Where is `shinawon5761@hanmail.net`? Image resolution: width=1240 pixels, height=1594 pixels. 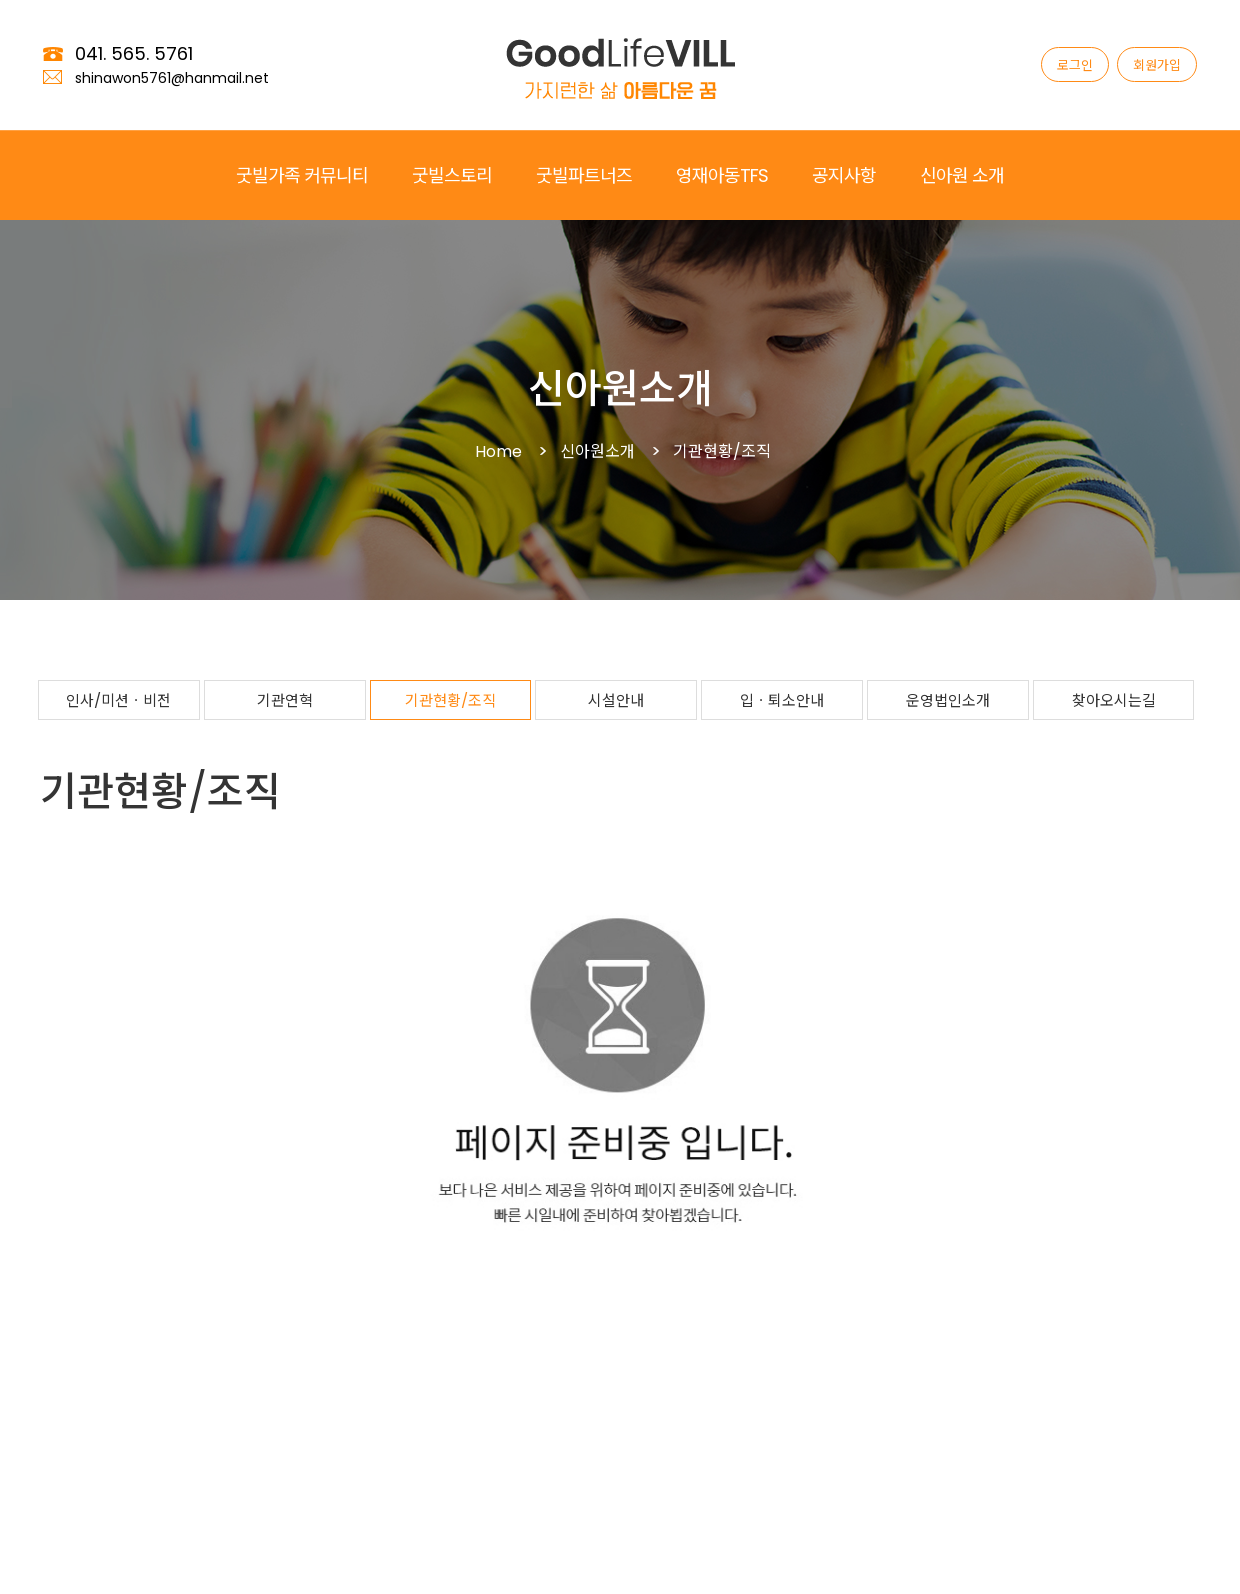 shinawon5761@hanmail.net is located at coordinates (172, 78).